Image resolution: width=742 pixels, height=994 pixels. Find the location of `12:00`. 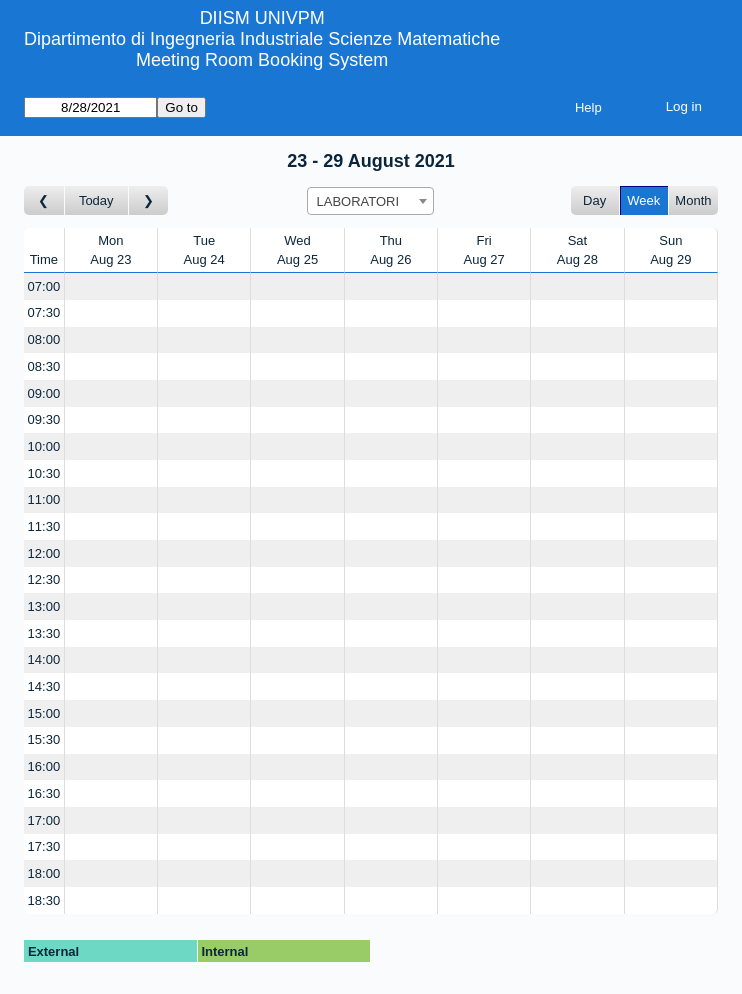

12:00 is located at coordinates (44, 553).